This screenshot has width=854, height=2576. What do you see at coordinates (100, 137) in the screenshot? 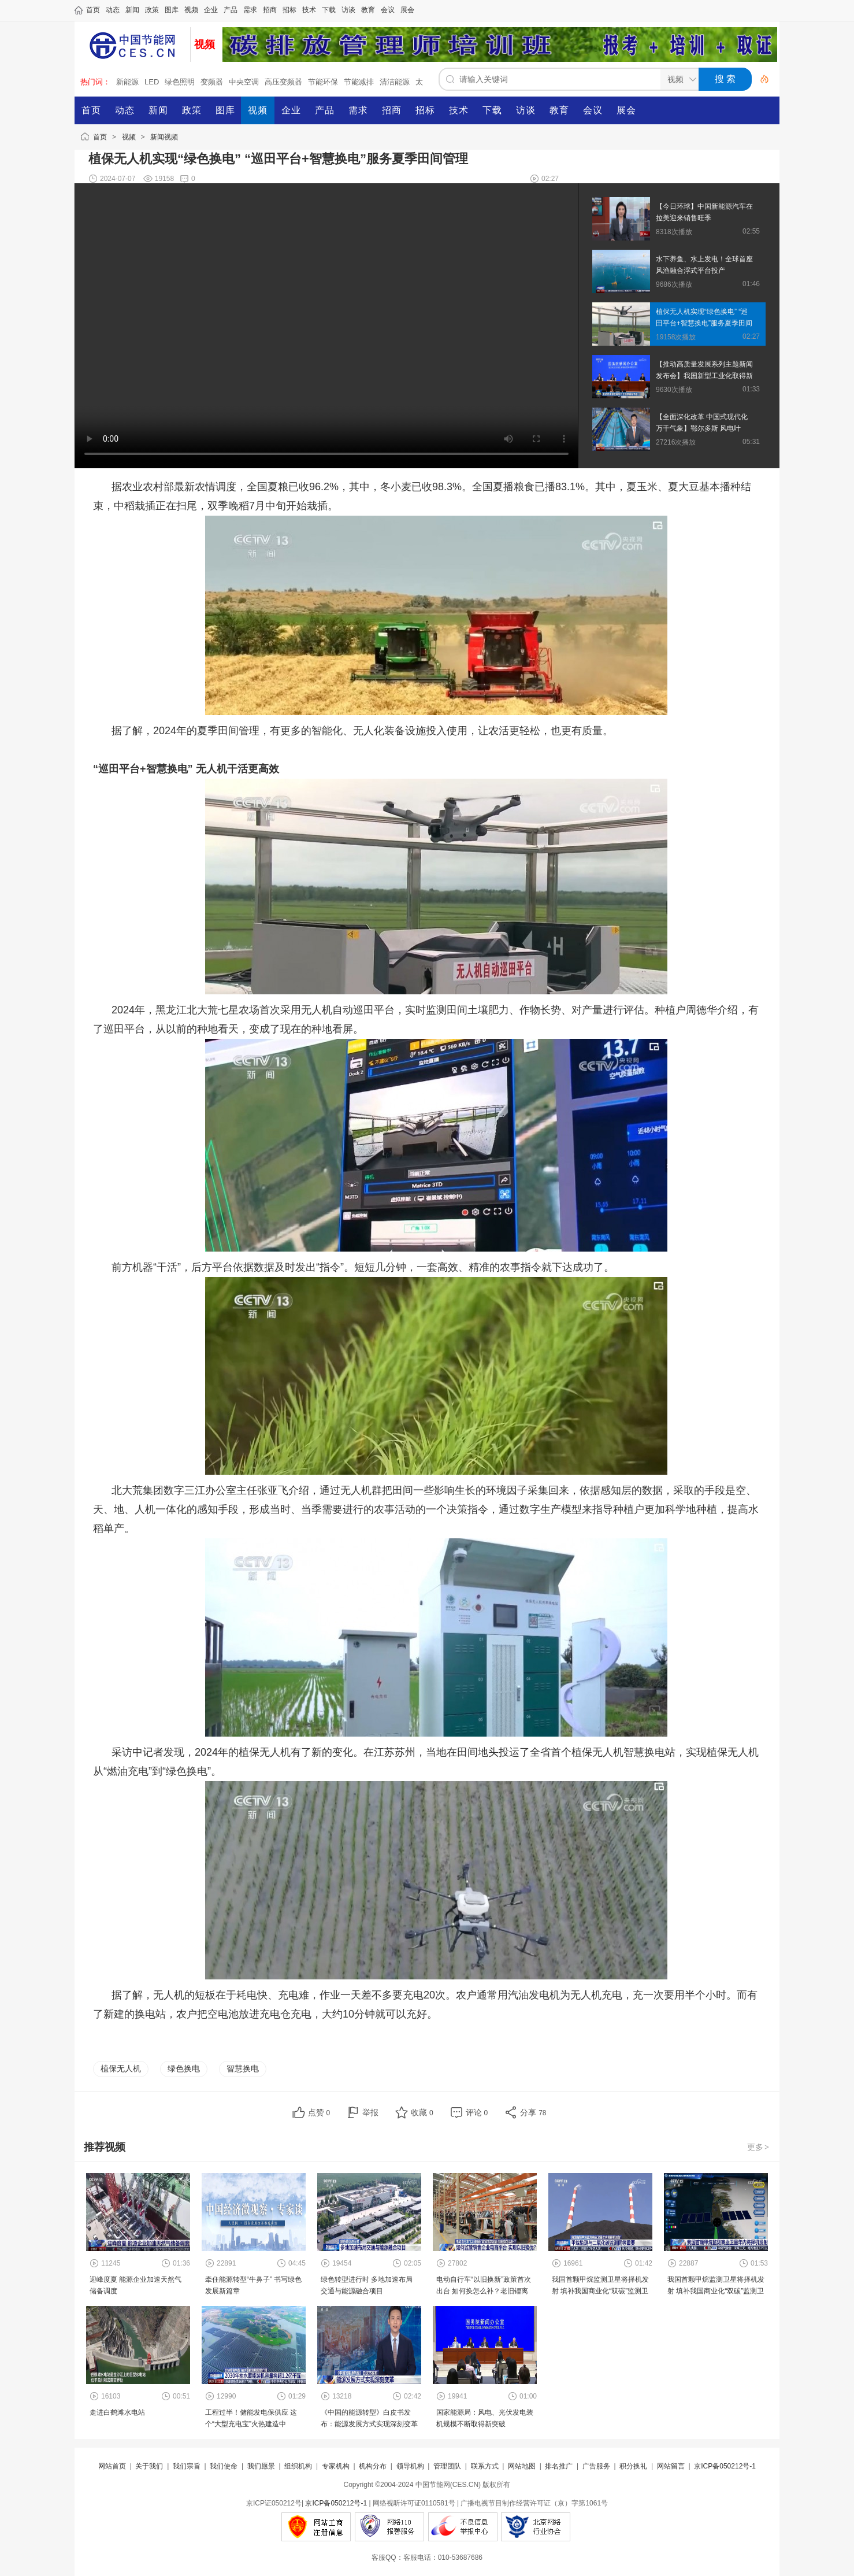
I see `首页` at bounding box center [100, 137].